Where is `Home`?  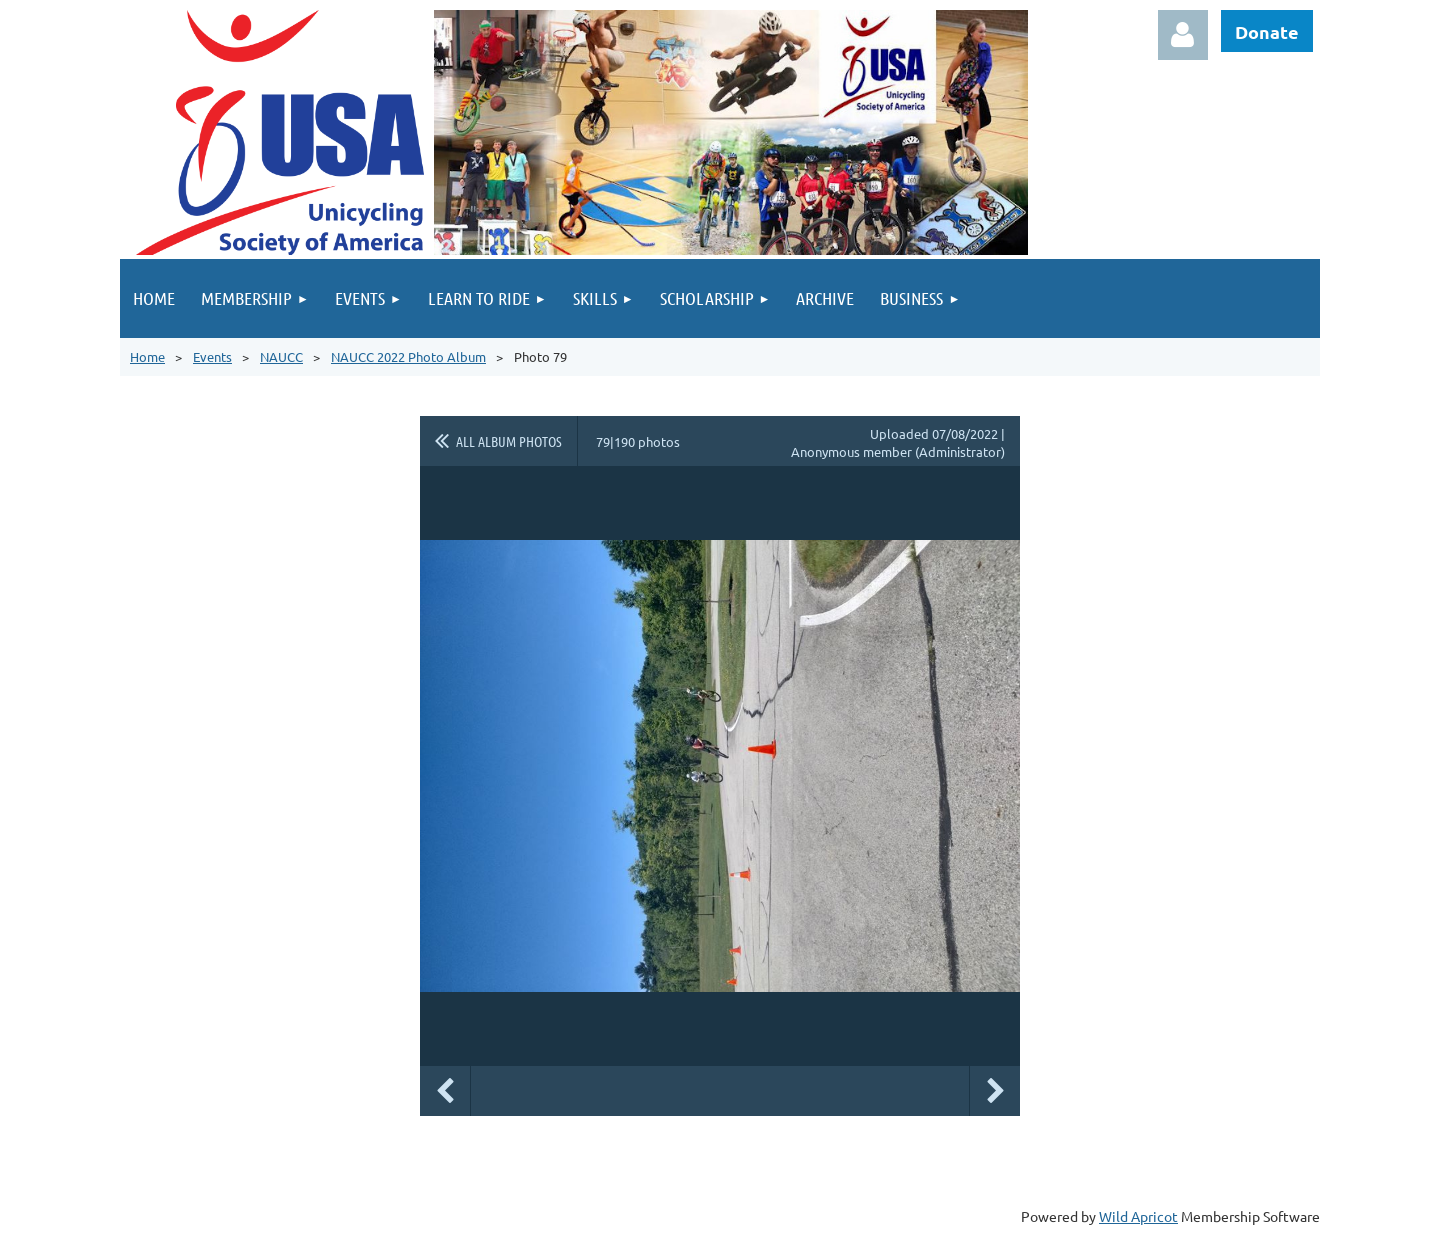 Home is located at coordinates (147, 356).